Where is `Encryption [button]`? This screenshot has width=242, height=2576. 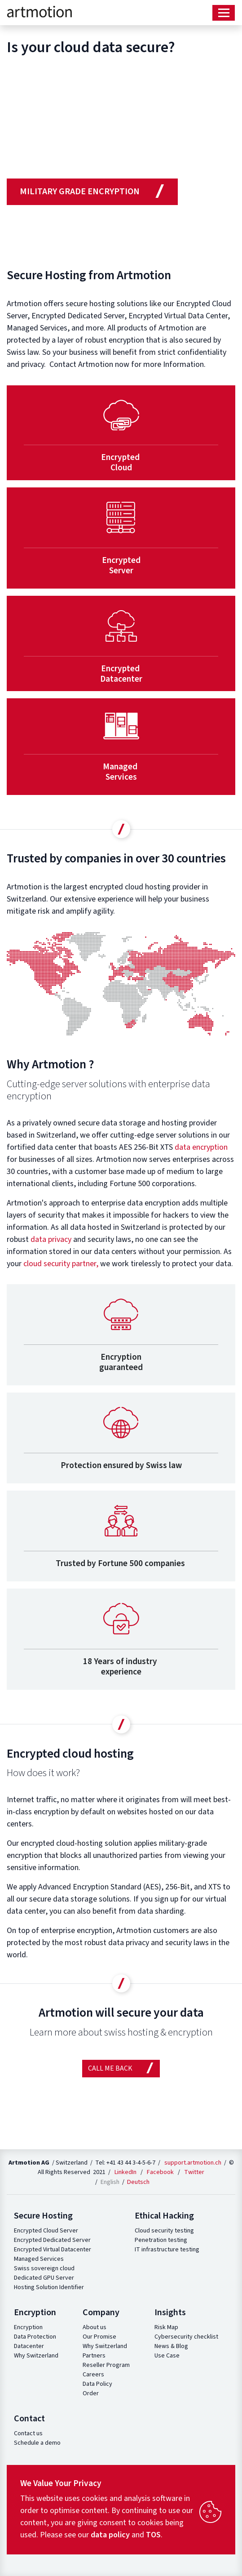
Encryption [button] is located at coordinates (35, 2312).